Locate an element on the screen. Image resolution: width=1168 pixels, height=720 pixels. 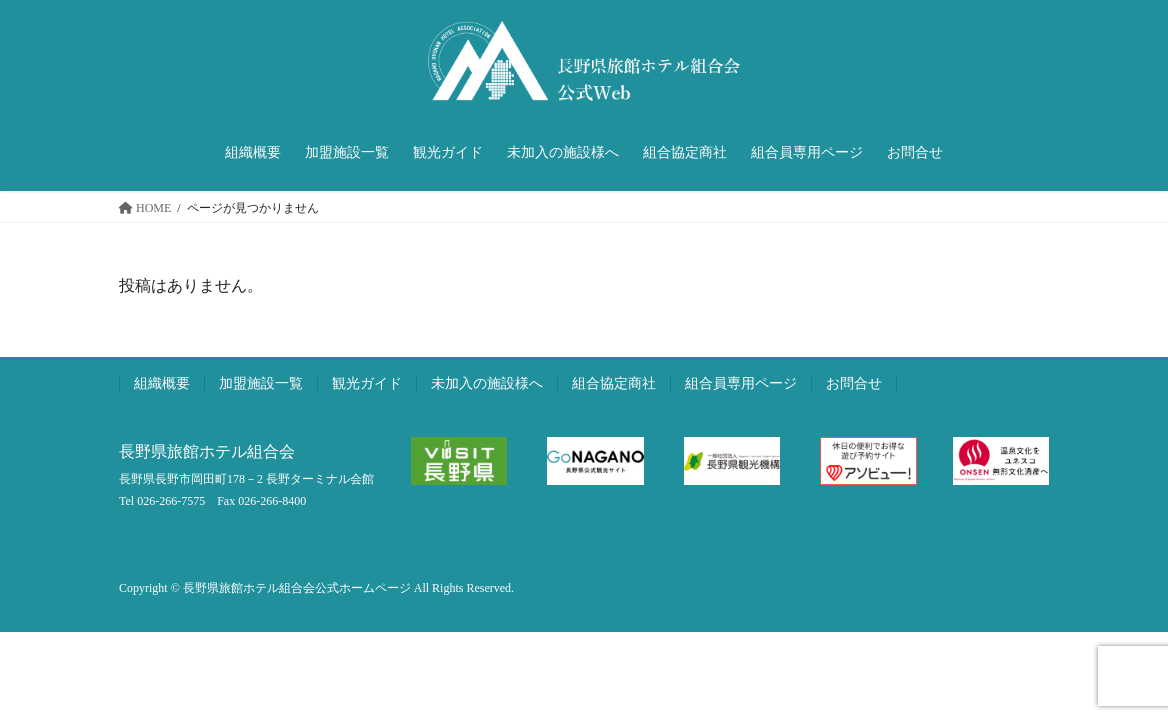
未加入の施設様へ is located at coordinates (487, 383).